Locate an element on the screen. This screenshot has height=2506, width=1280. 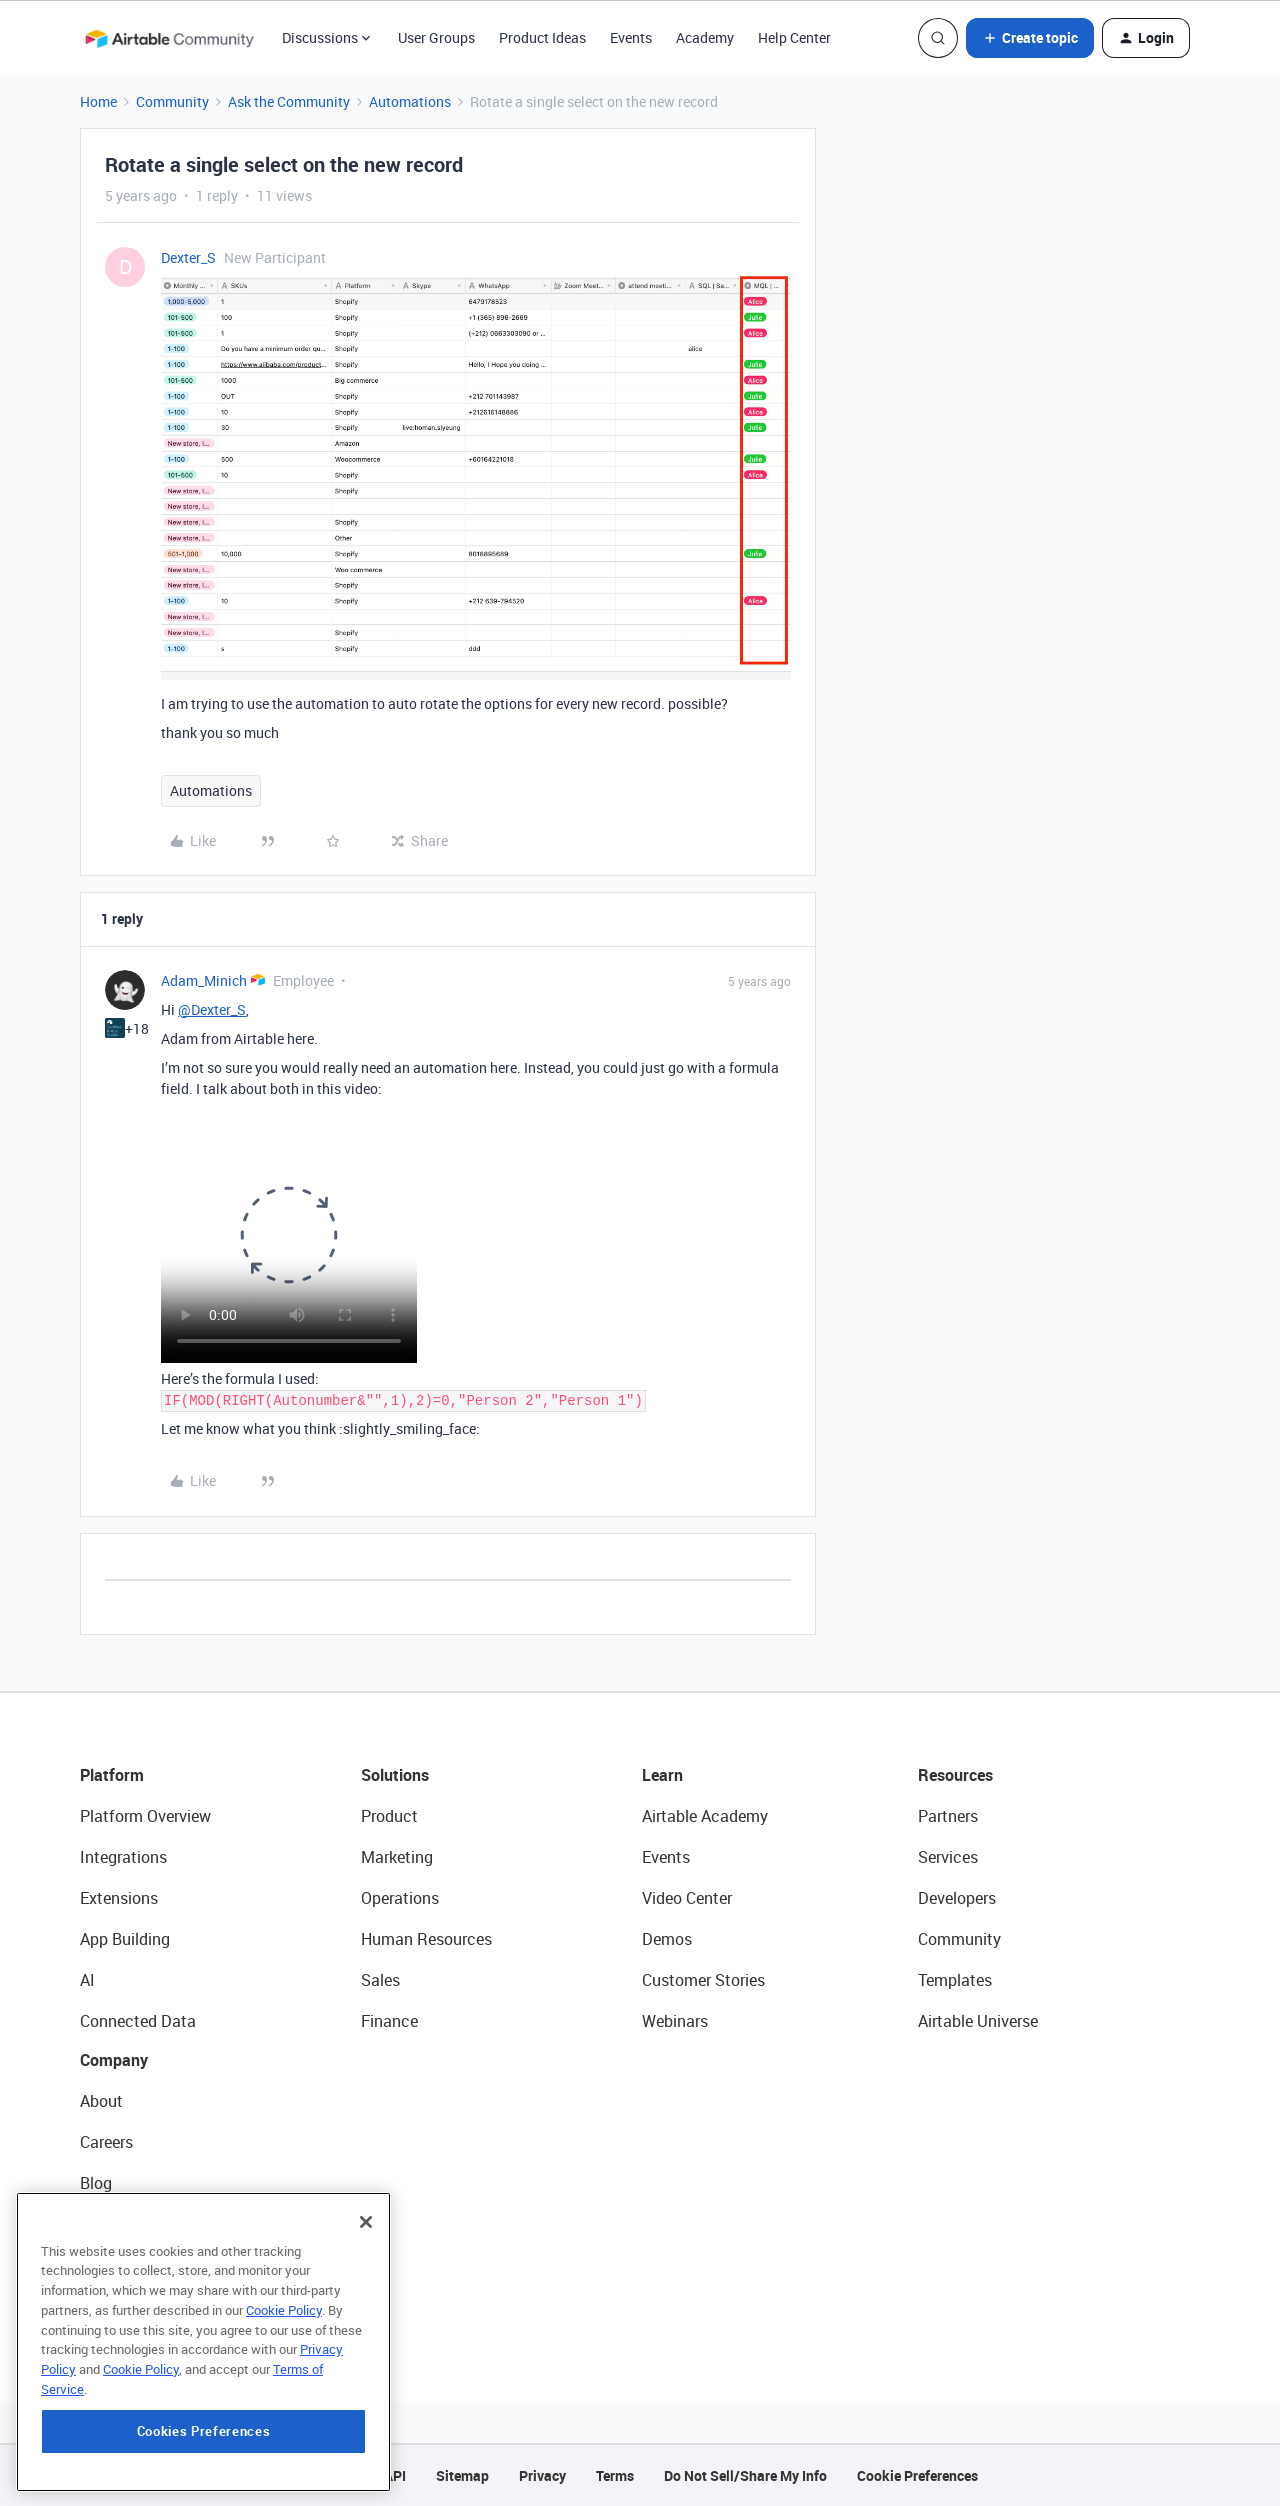
Marketing is located at coordinates (397, 1857).